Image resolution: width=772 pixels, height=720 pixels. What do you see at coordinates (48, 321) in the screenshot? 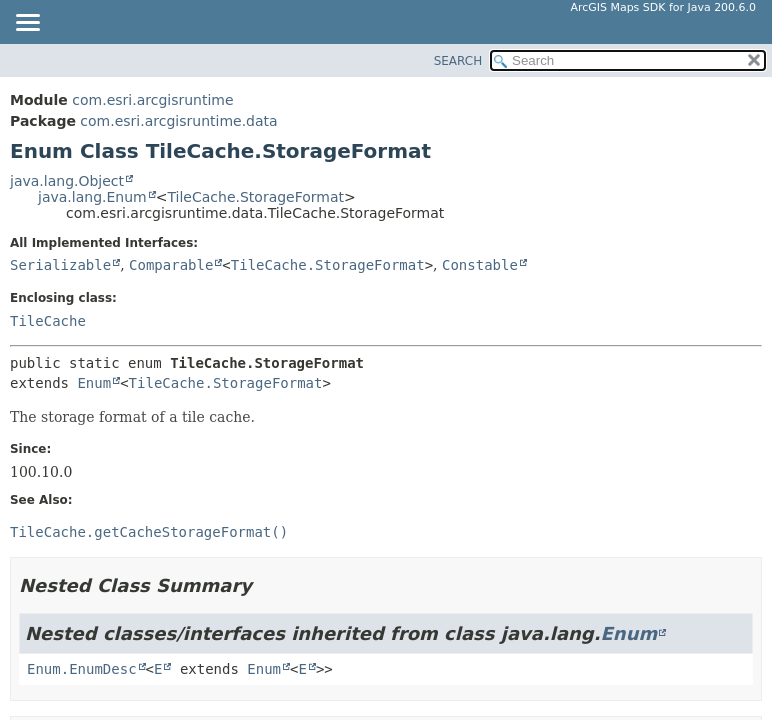
I see `TileCache` at bounding box center [48, 321].